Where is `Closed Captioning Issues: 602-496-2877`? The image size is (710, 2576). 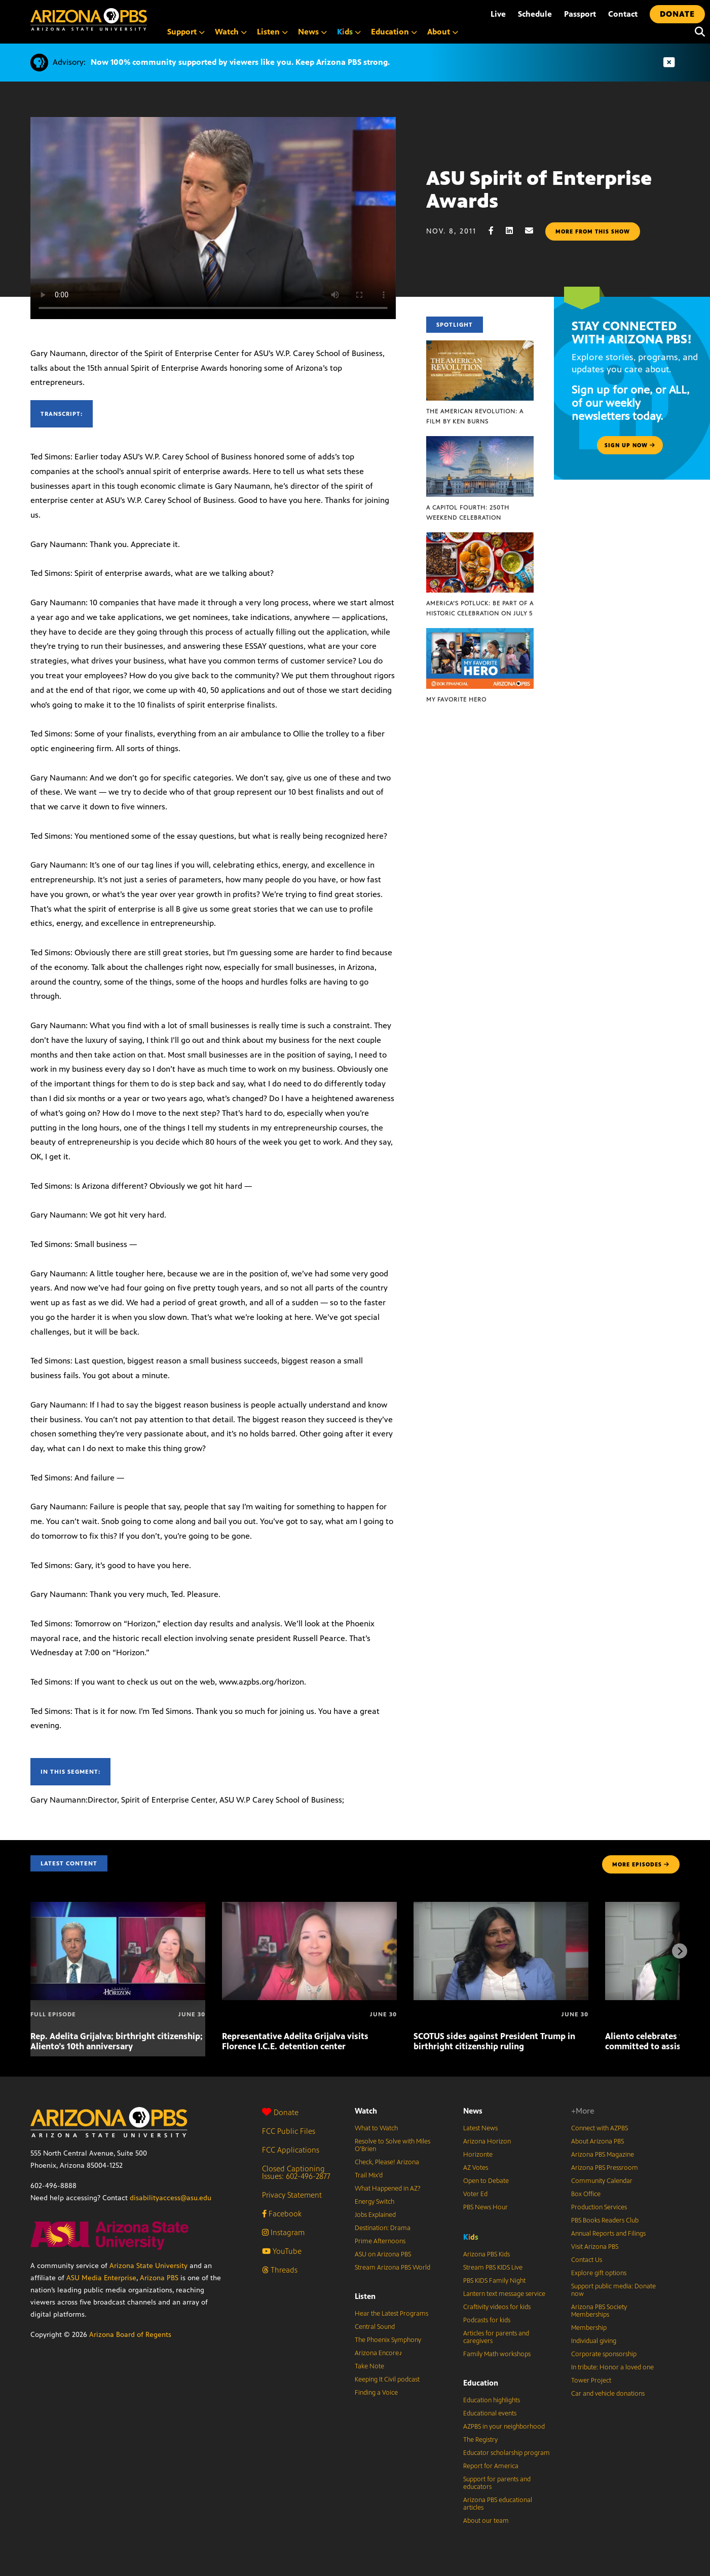 Closed Captioning Issues: 602-496-2877 is located at coordinates (296, 2172).